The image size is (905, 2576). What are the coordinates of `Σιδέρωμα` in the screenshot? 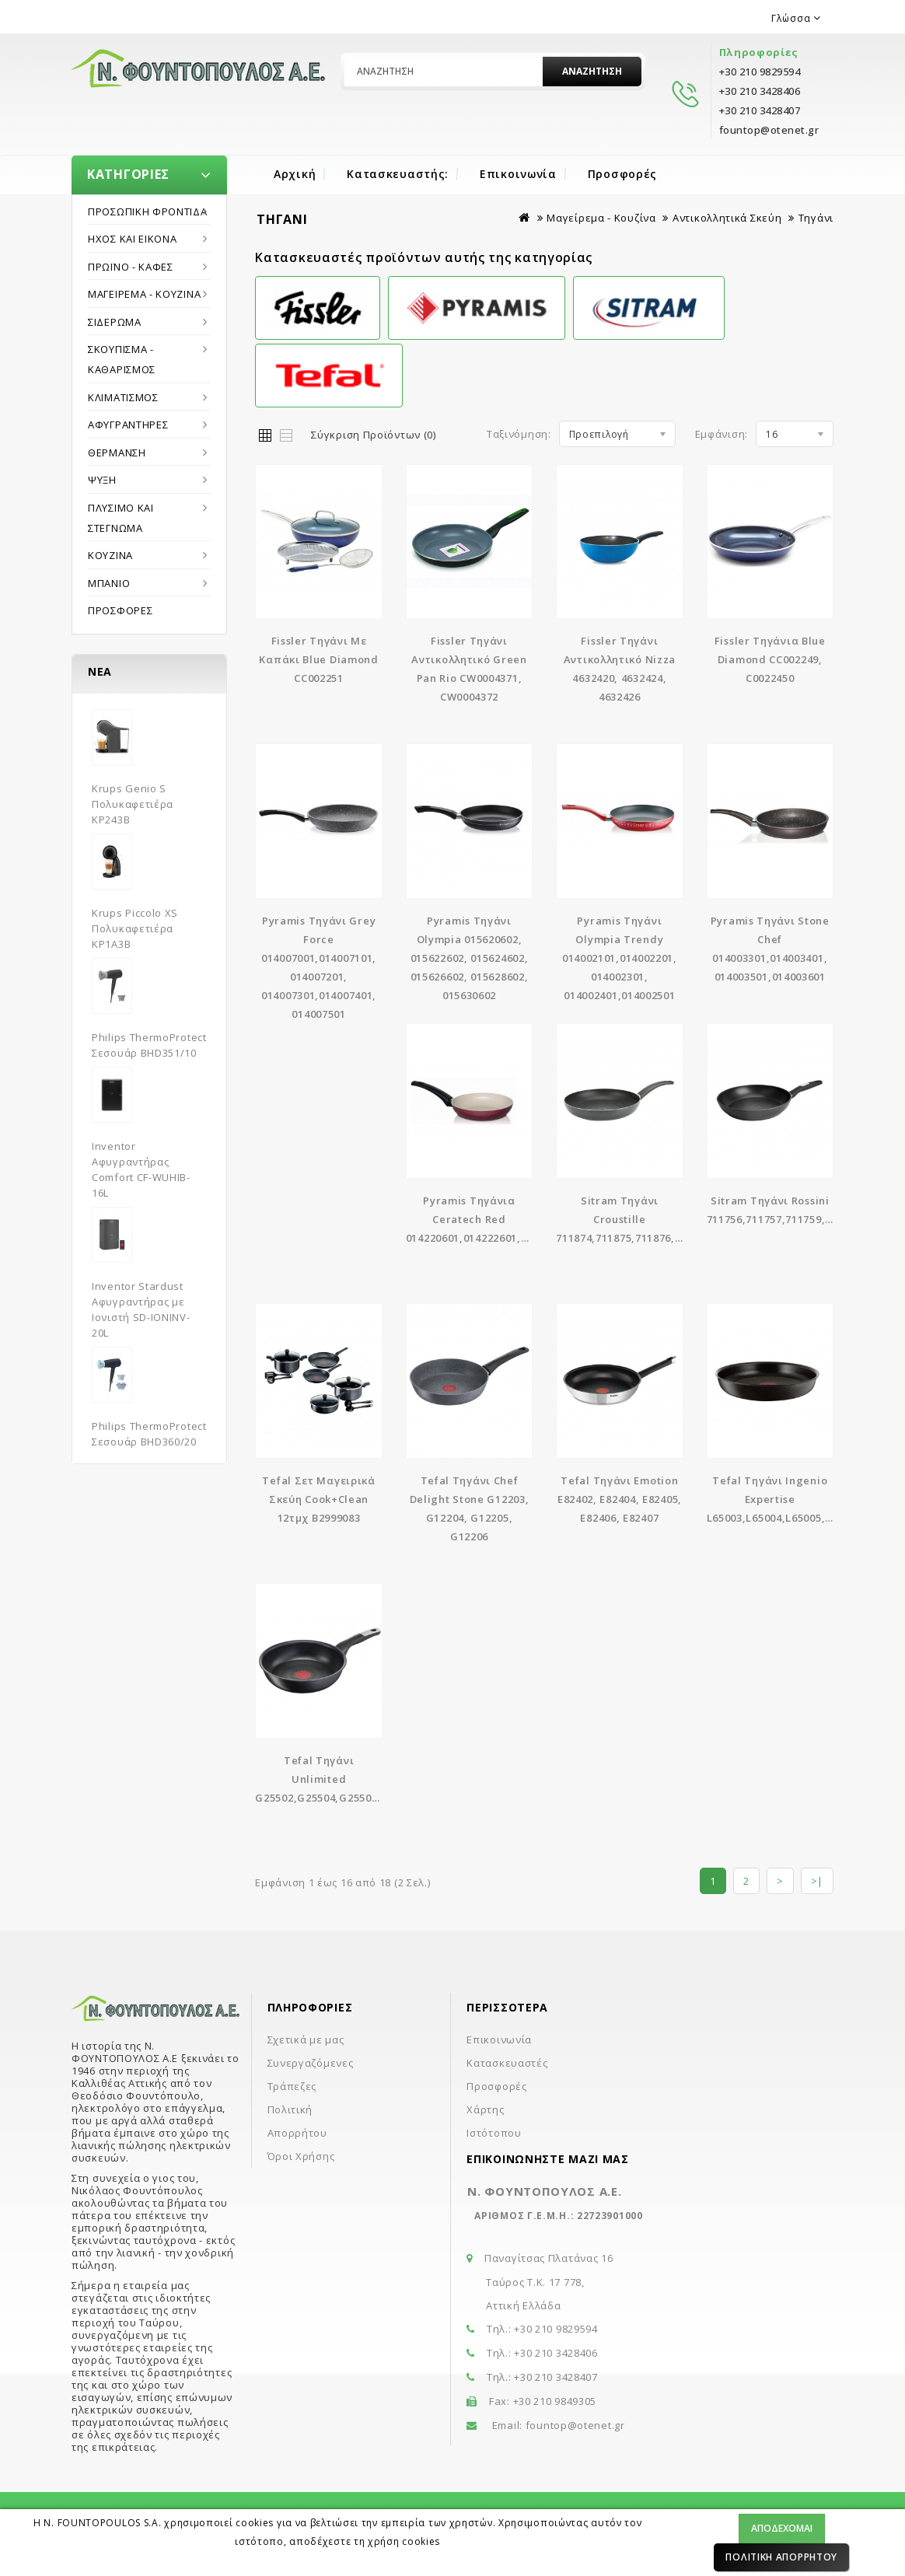 It's located at (115, 322).